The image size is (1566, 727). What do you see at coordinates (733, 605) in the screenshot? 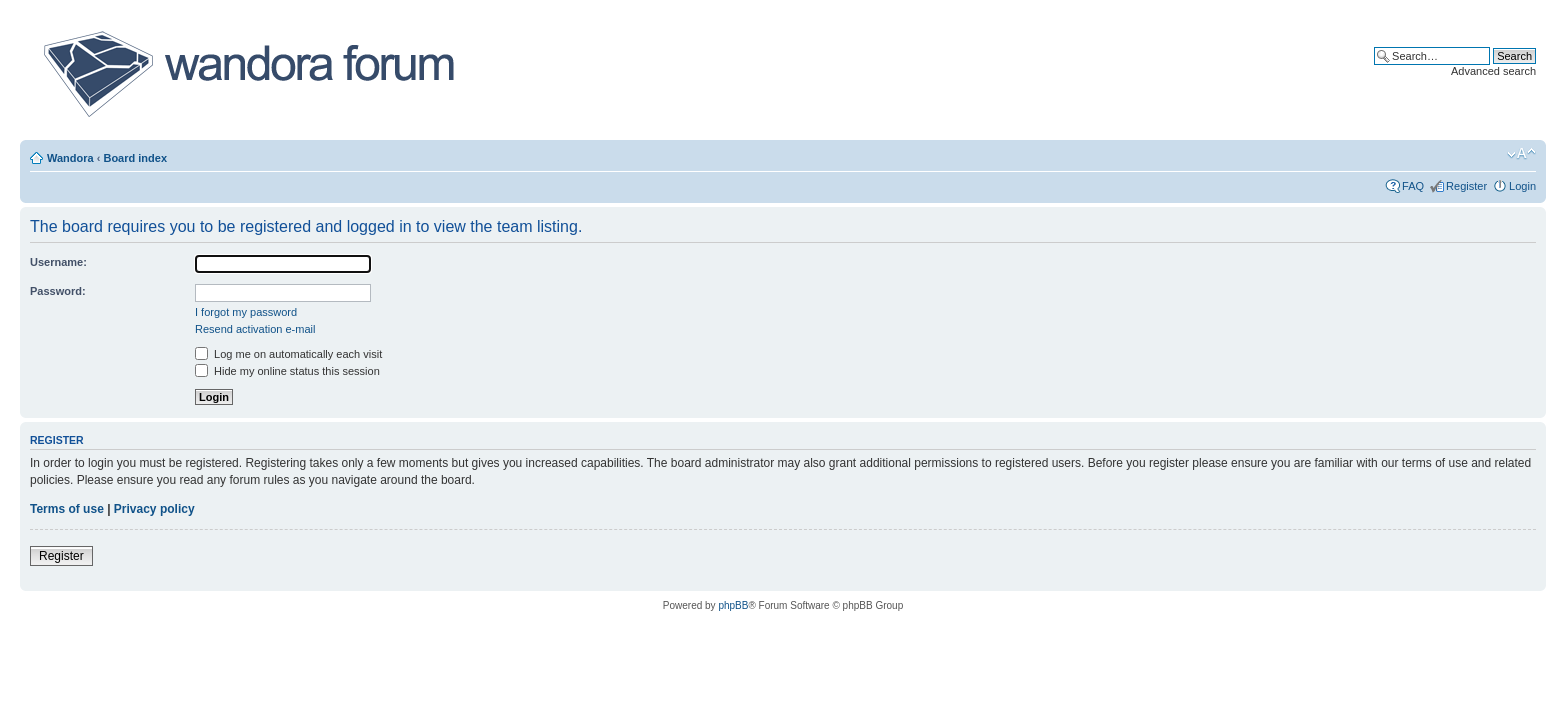
I see `phpBB` at bounding box center [733, 605].